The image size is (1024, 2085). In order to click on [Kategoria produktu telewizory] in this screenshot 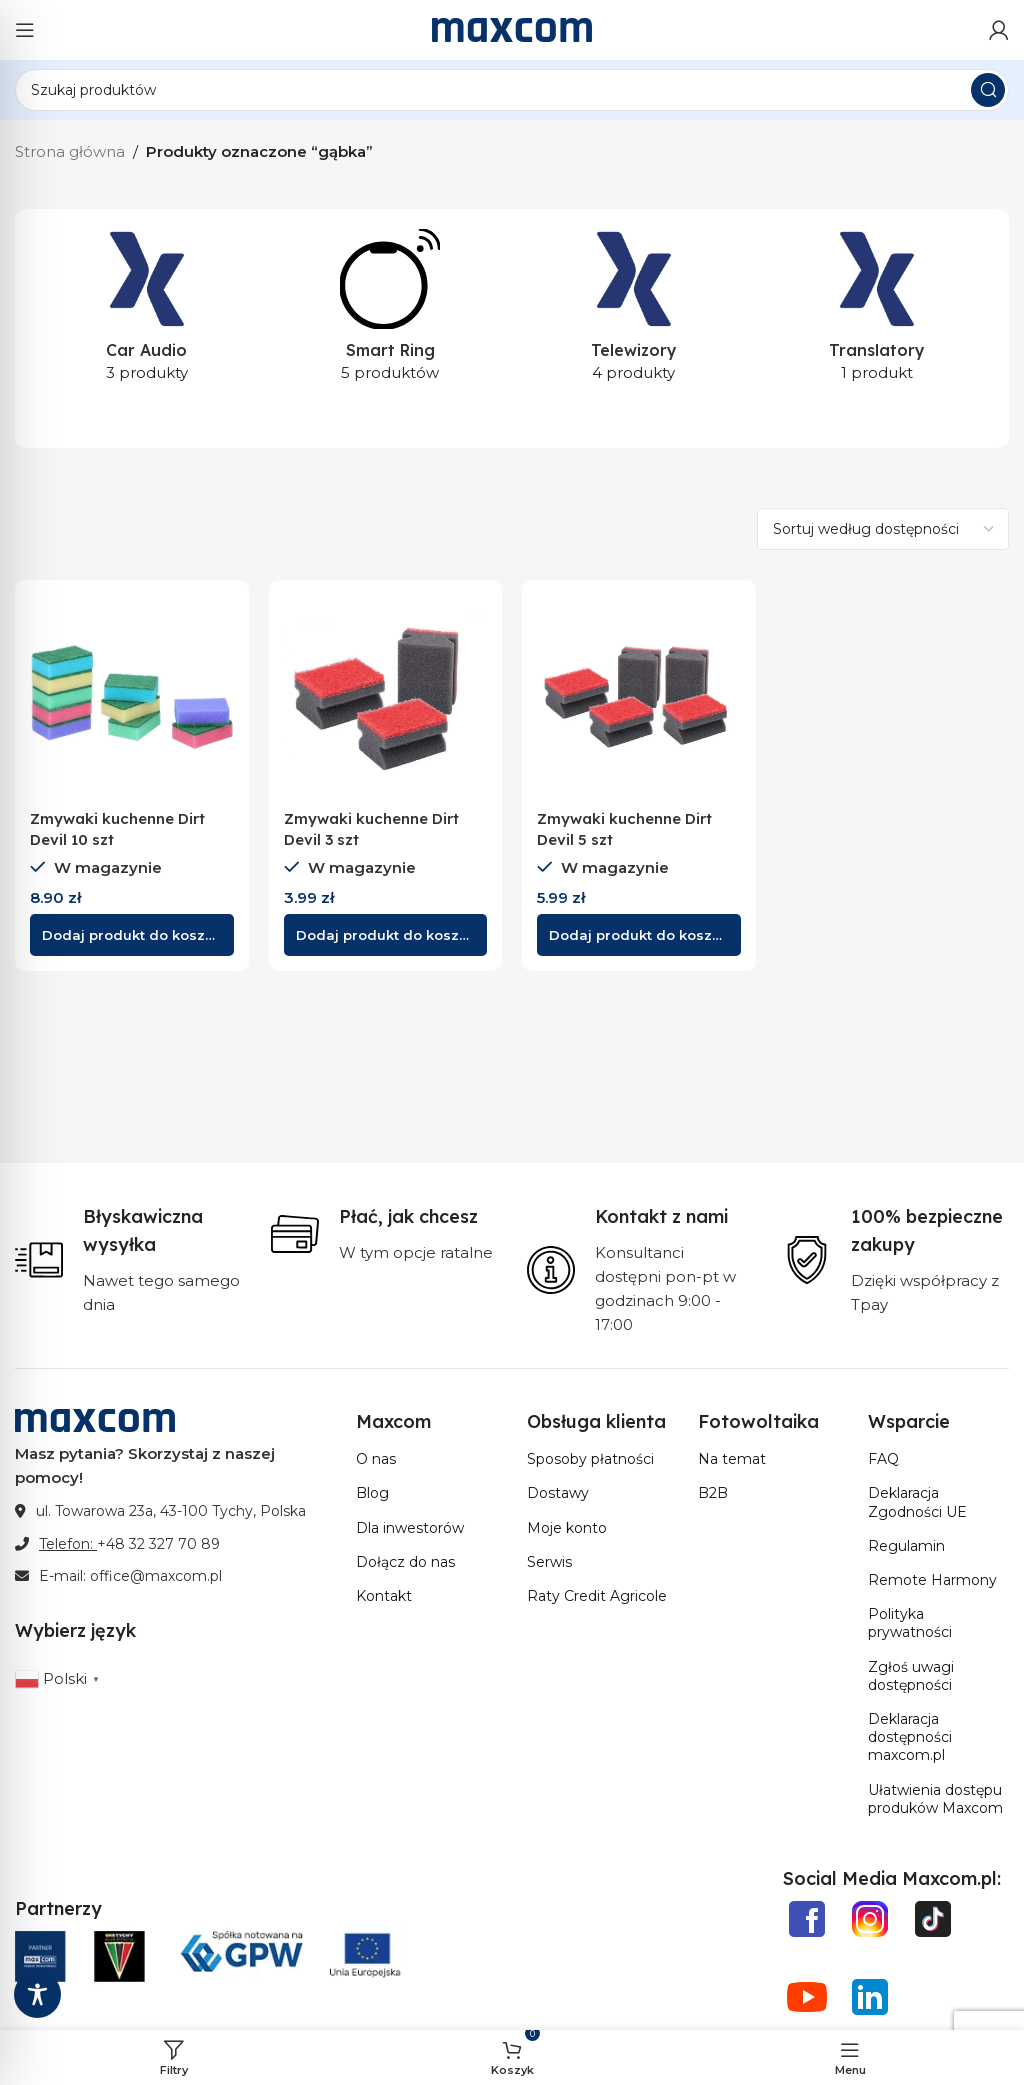, I will do `click(634, 312)`.